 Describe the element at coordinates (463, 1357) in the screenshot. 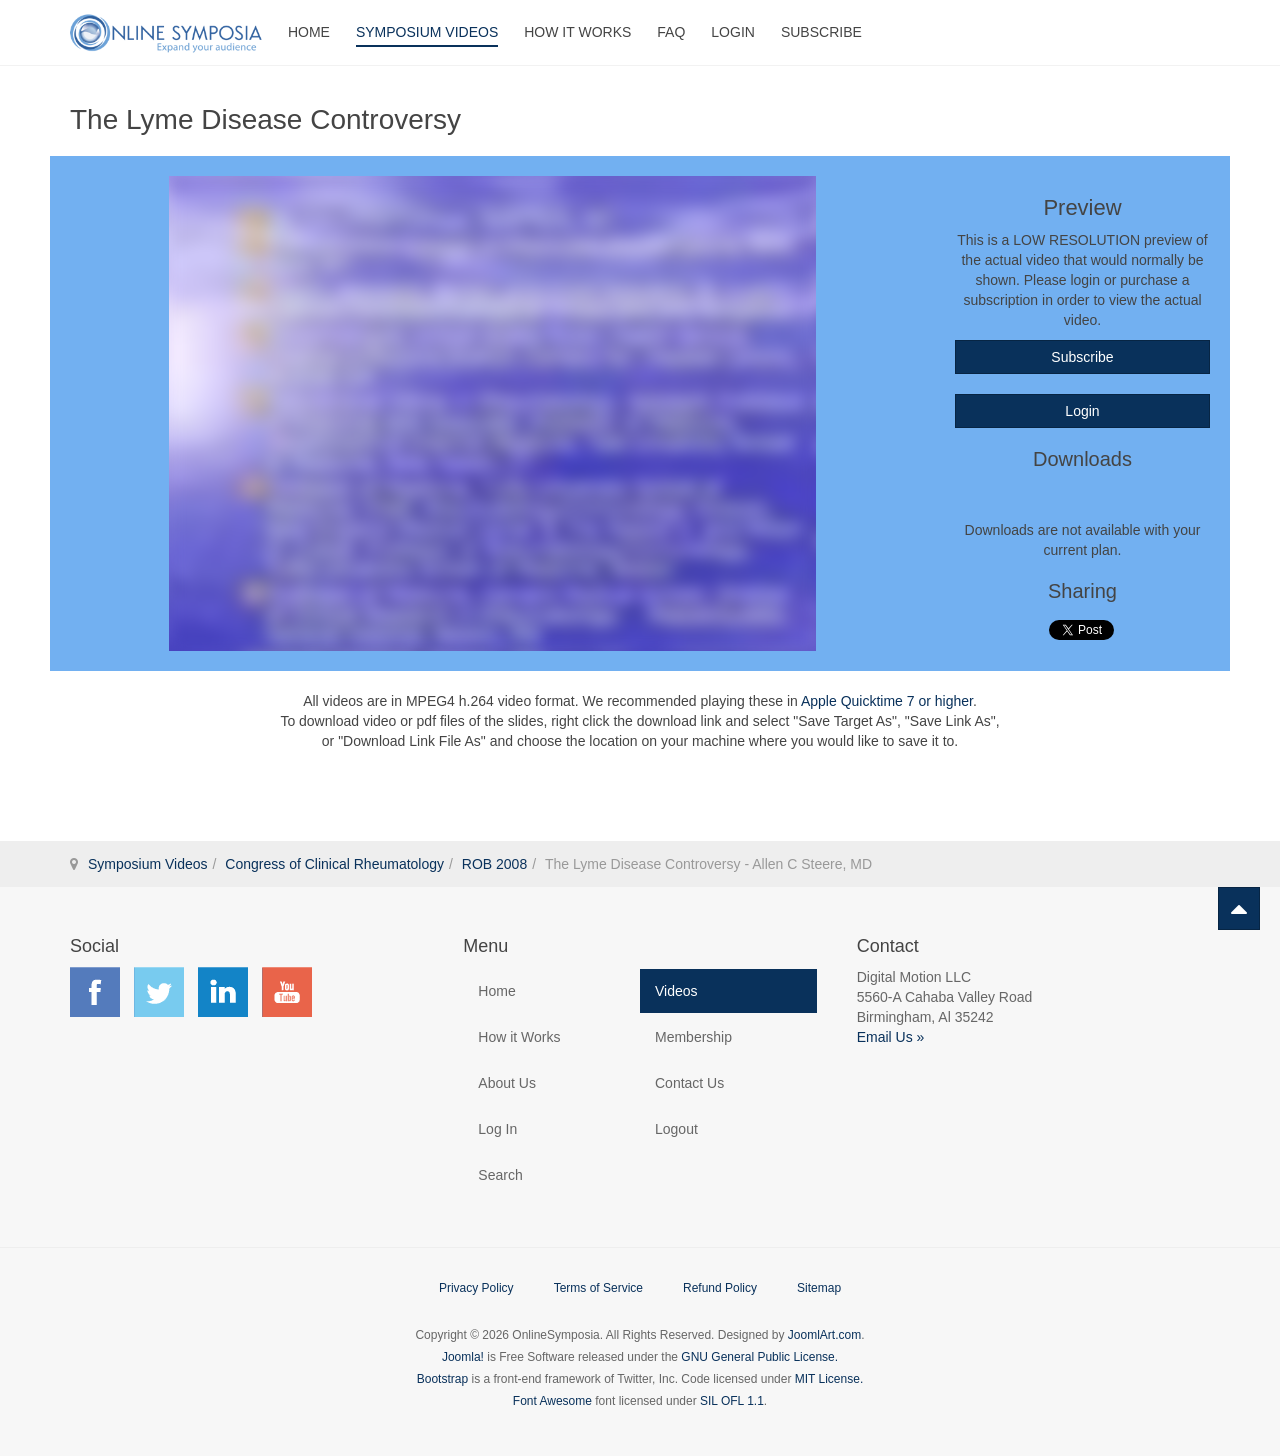

I see `Joomla!` at that location.